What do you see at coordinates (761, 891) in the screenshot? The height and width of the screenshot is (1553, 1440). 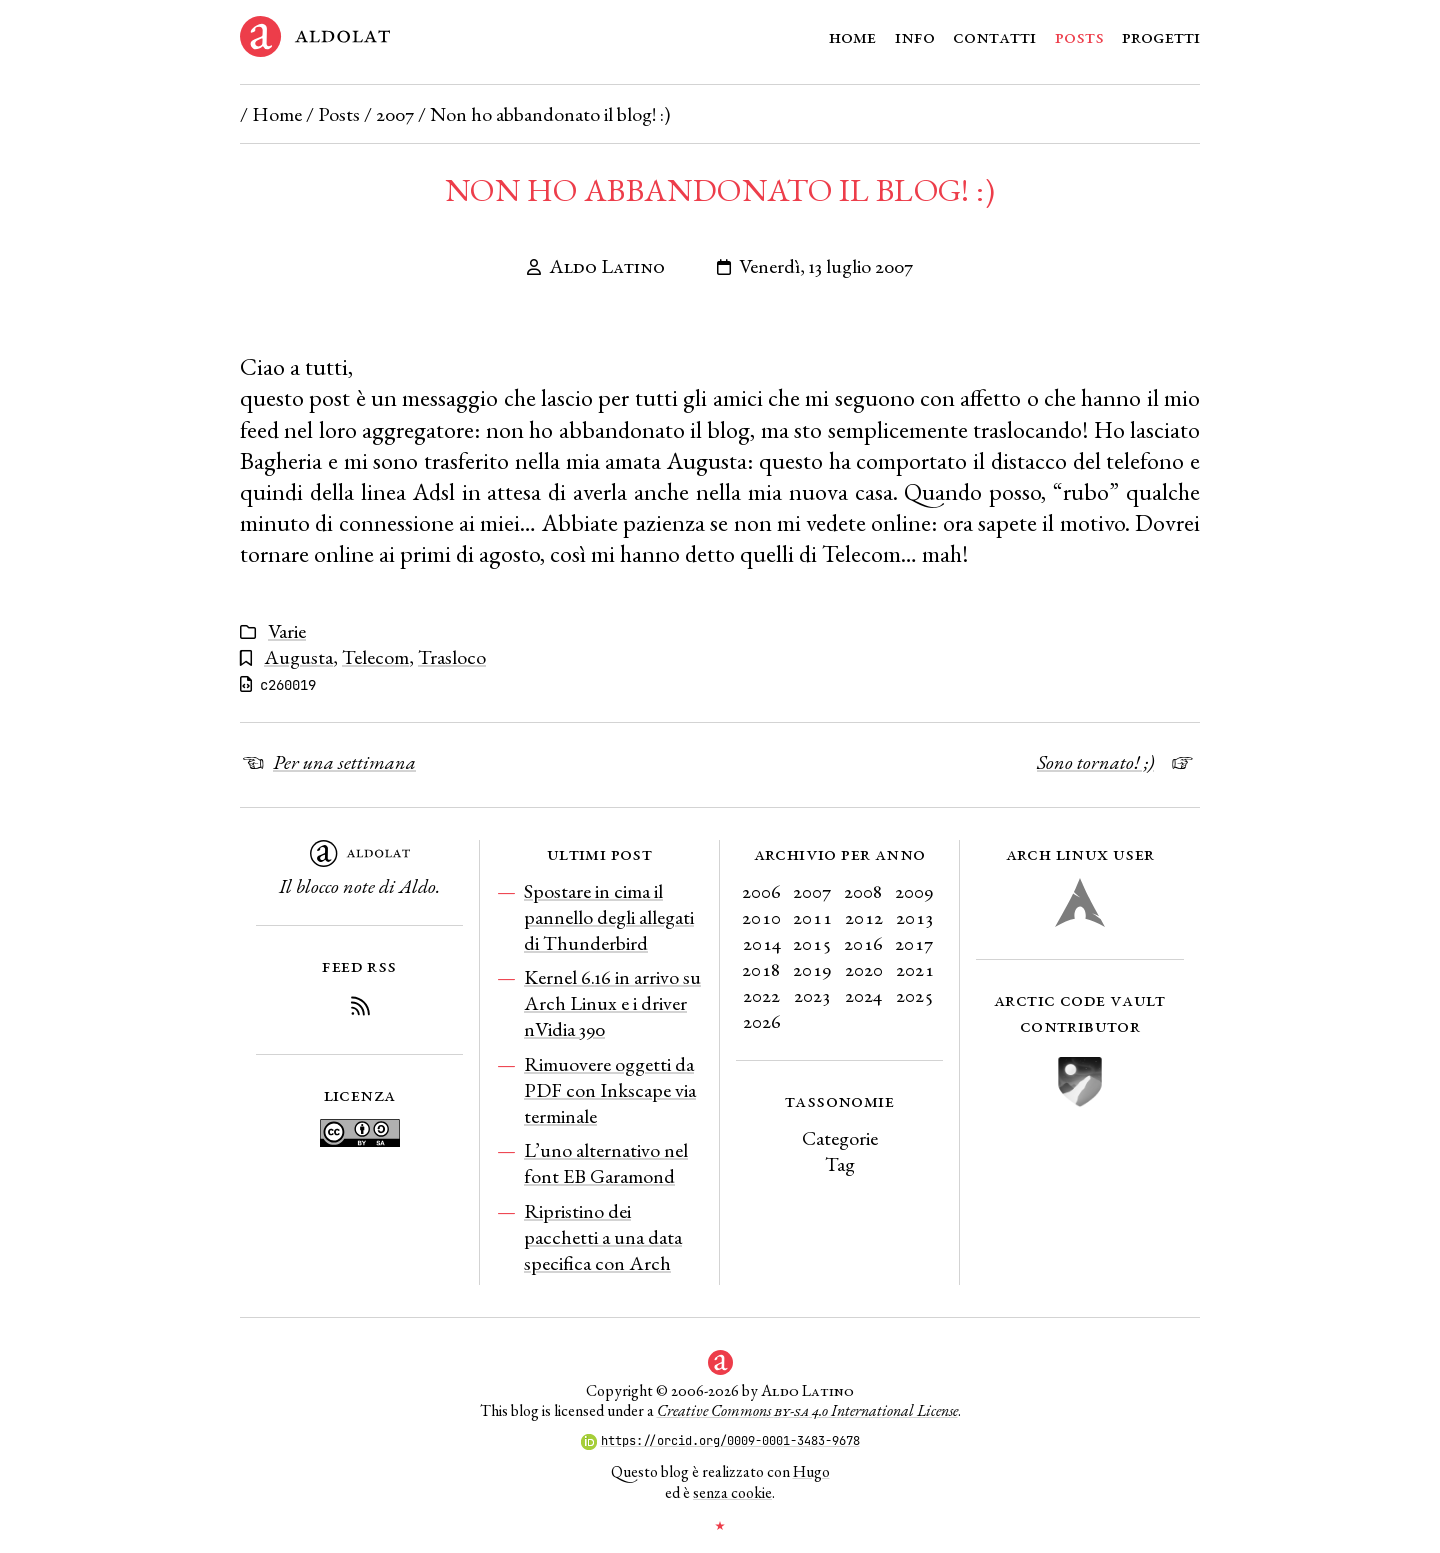 I see `2006` at bounding box center [761, 891].